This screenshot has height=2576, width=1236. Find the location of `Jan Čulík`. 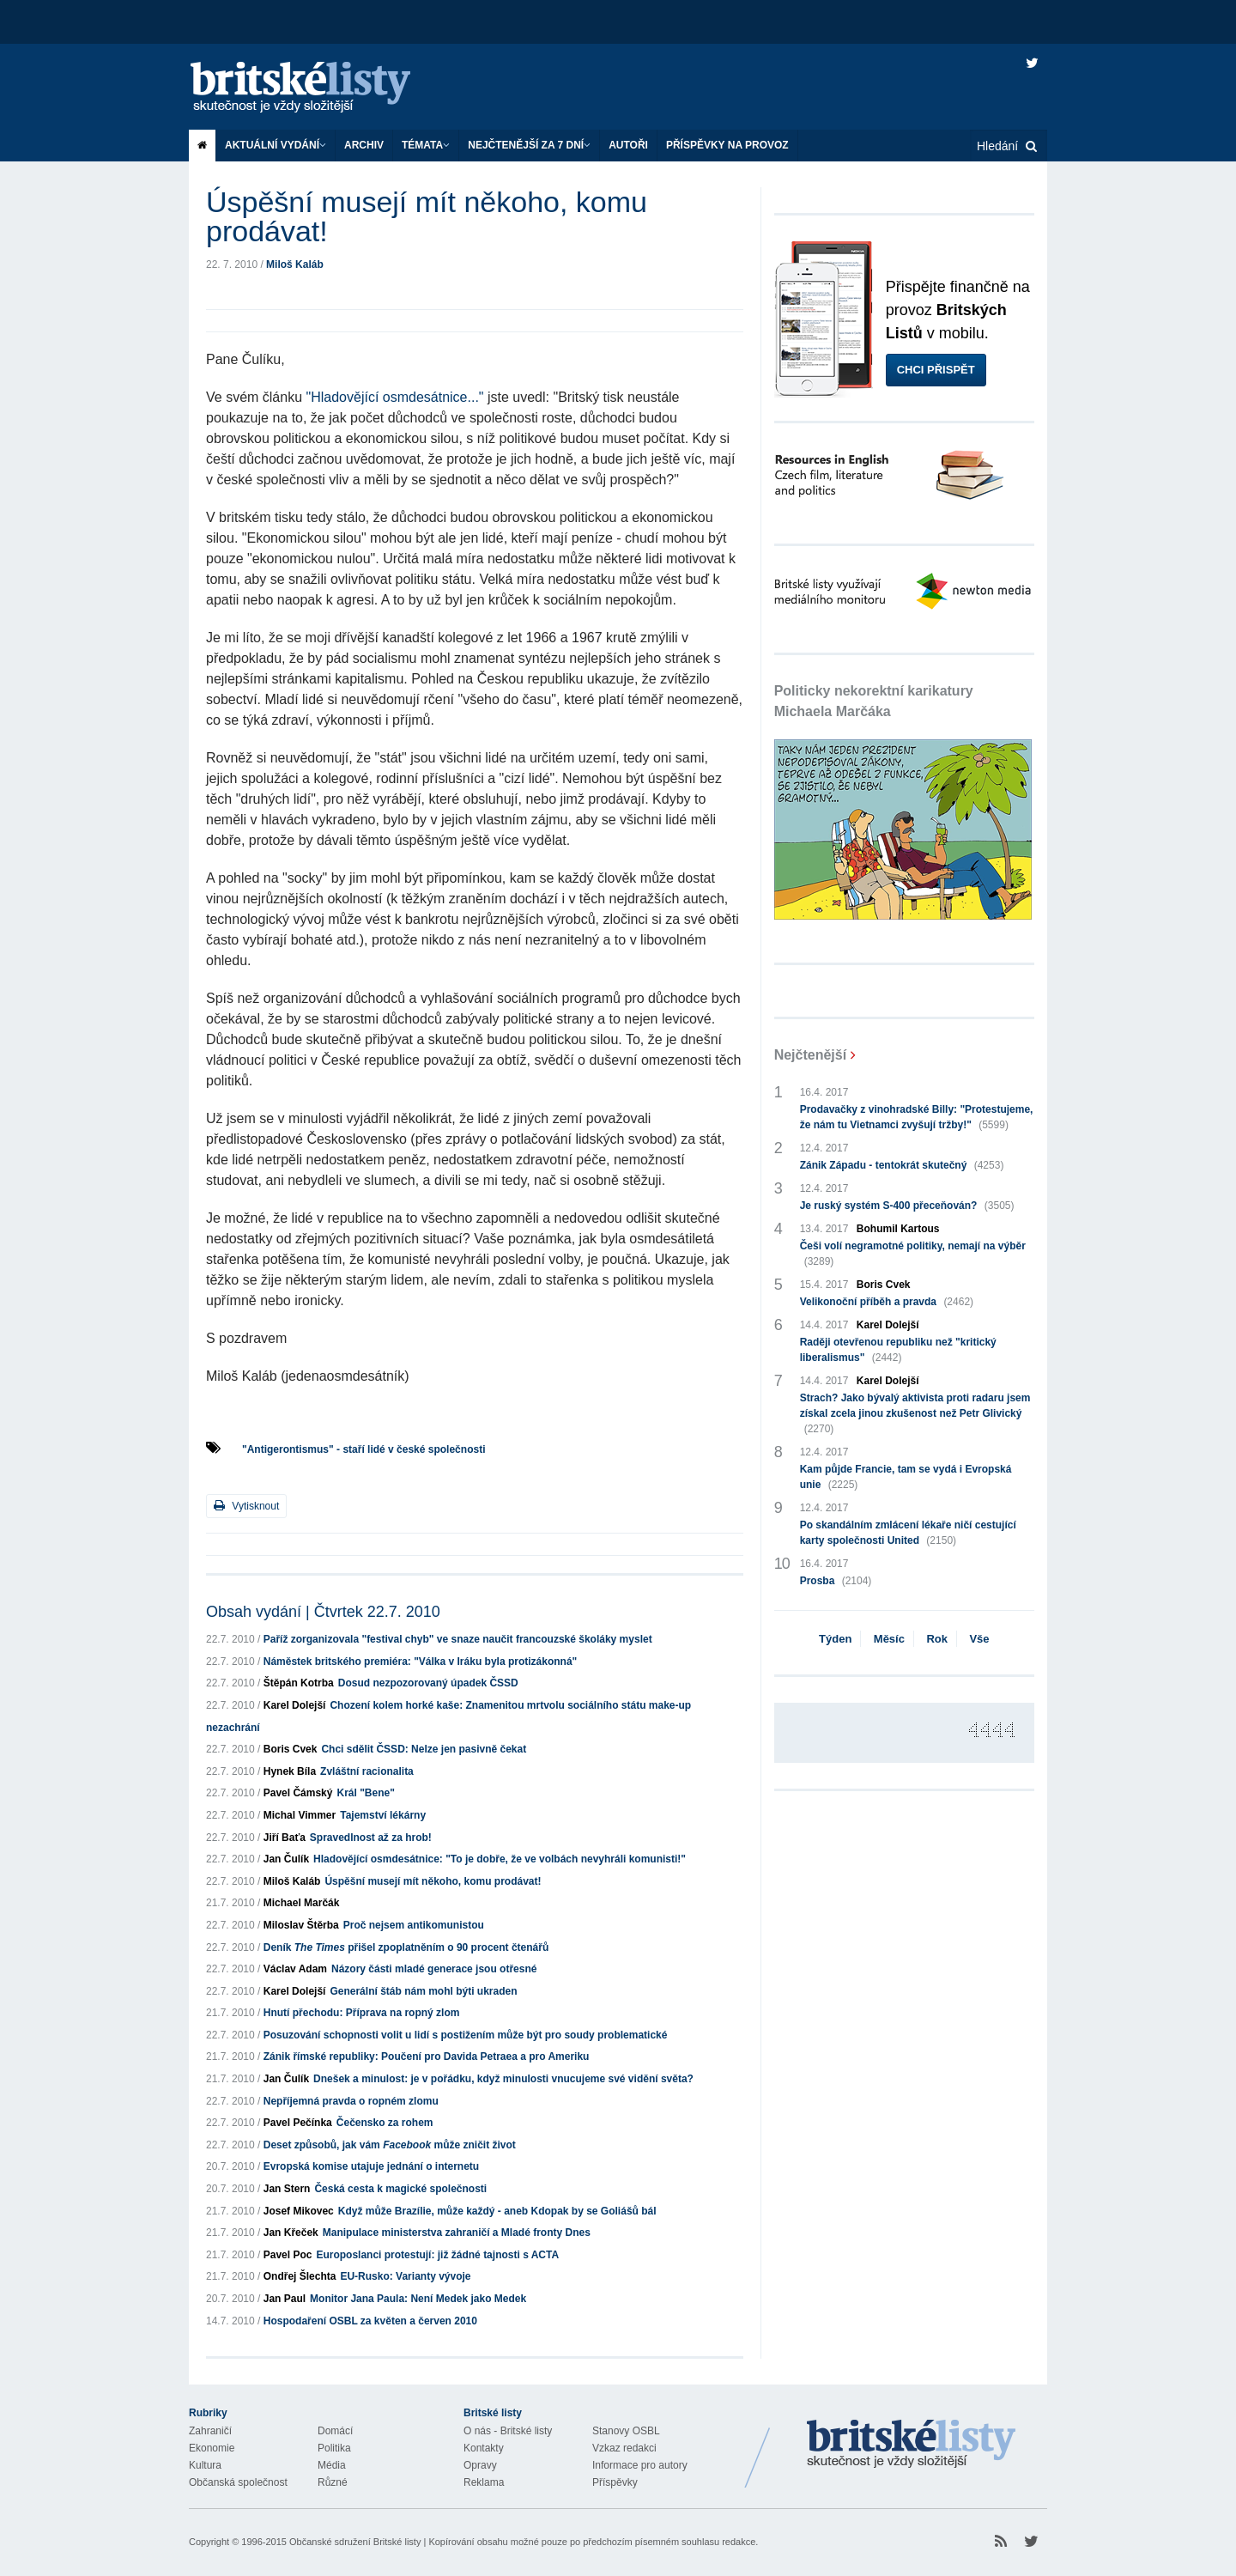

Jan Čulík is located at coordinates (286, 1859).